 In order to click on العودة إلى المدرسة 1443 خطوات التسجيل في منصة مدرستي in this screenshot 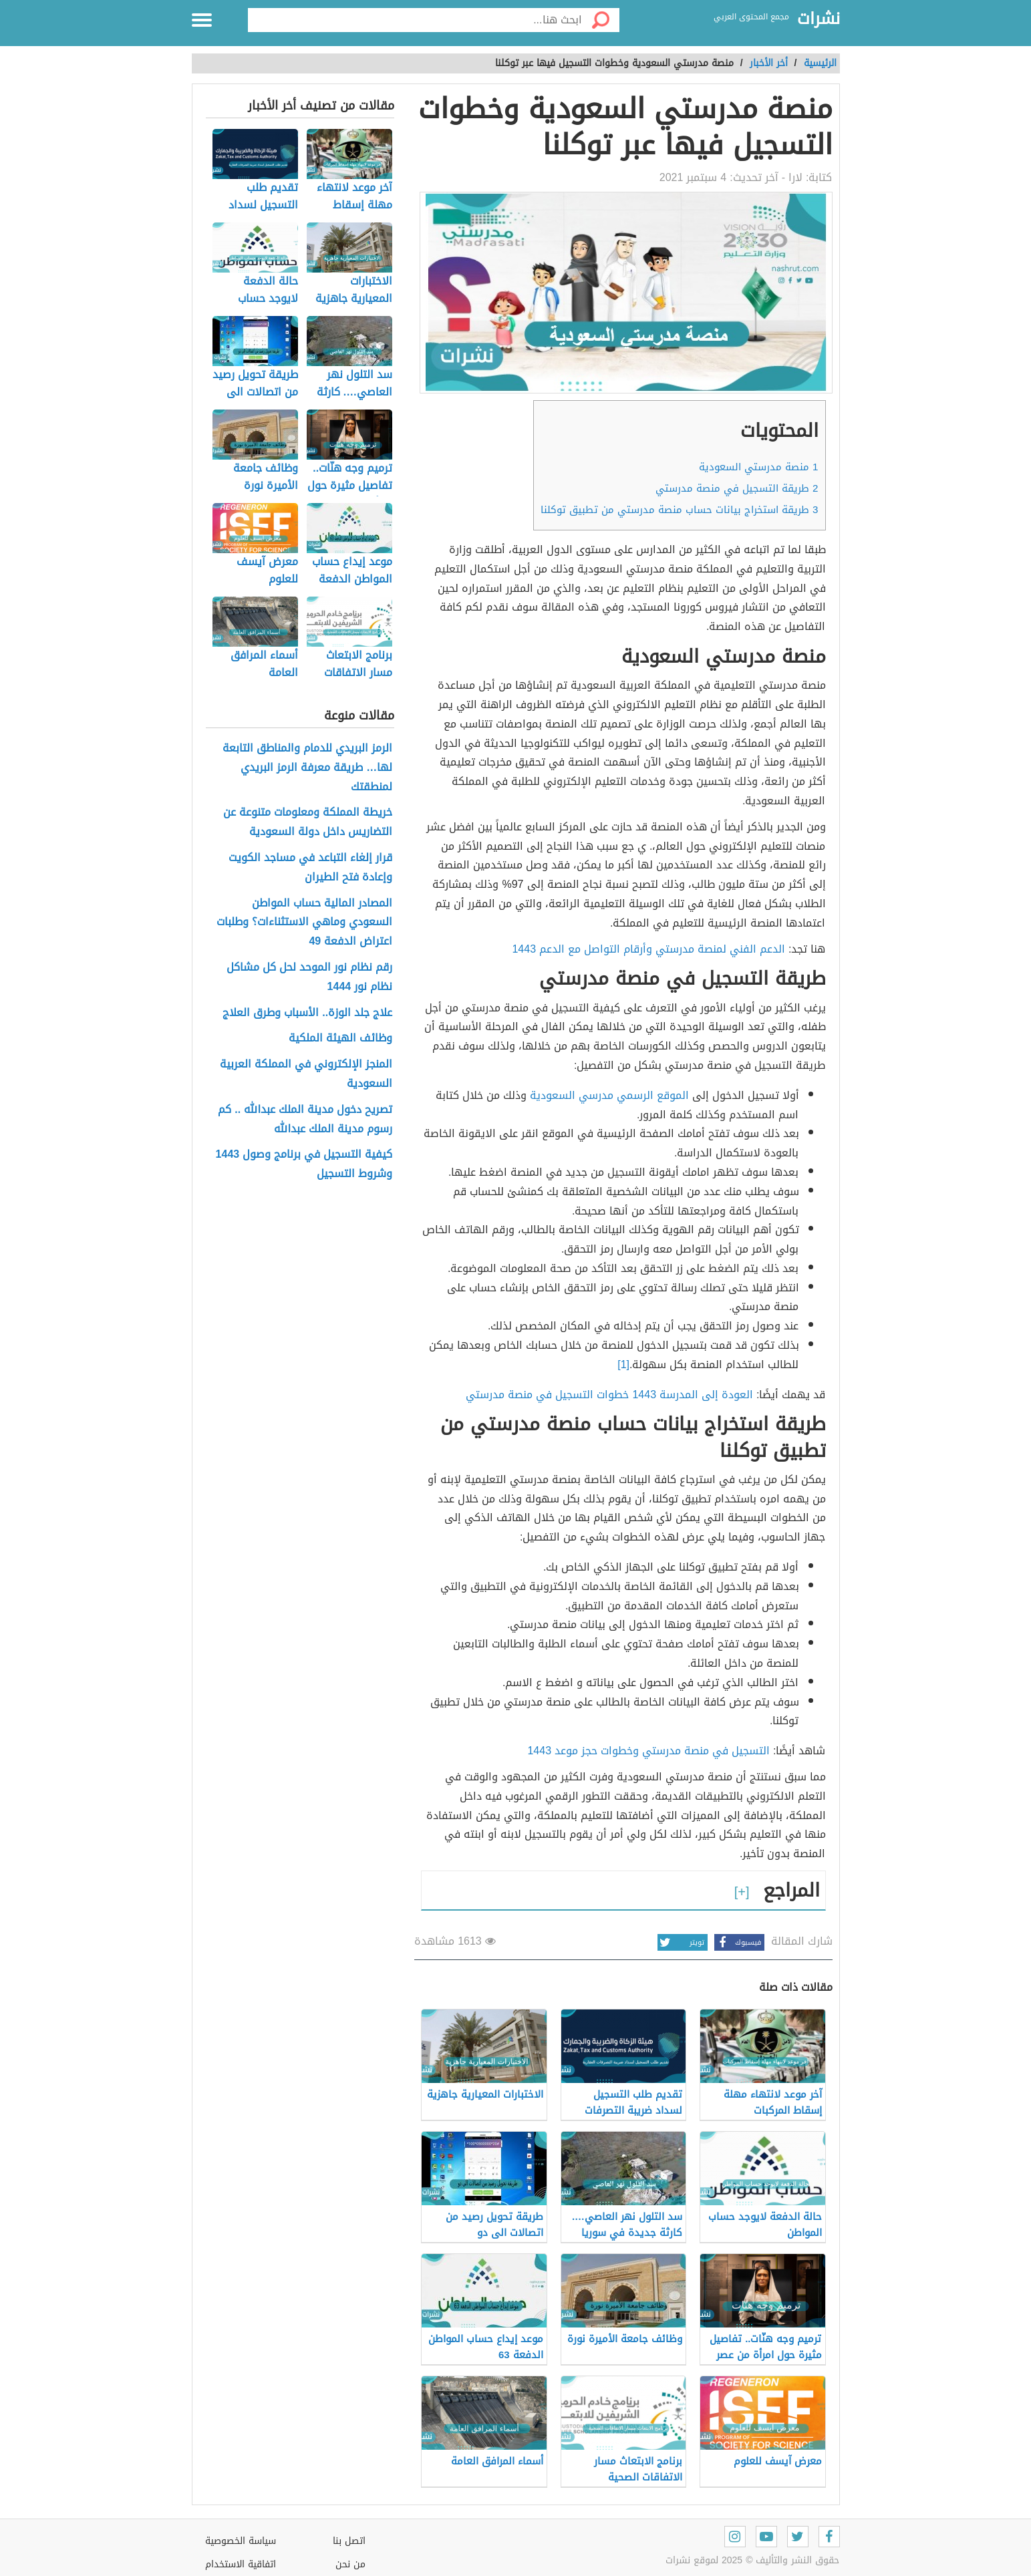, I will do `click(609, 1394)`.